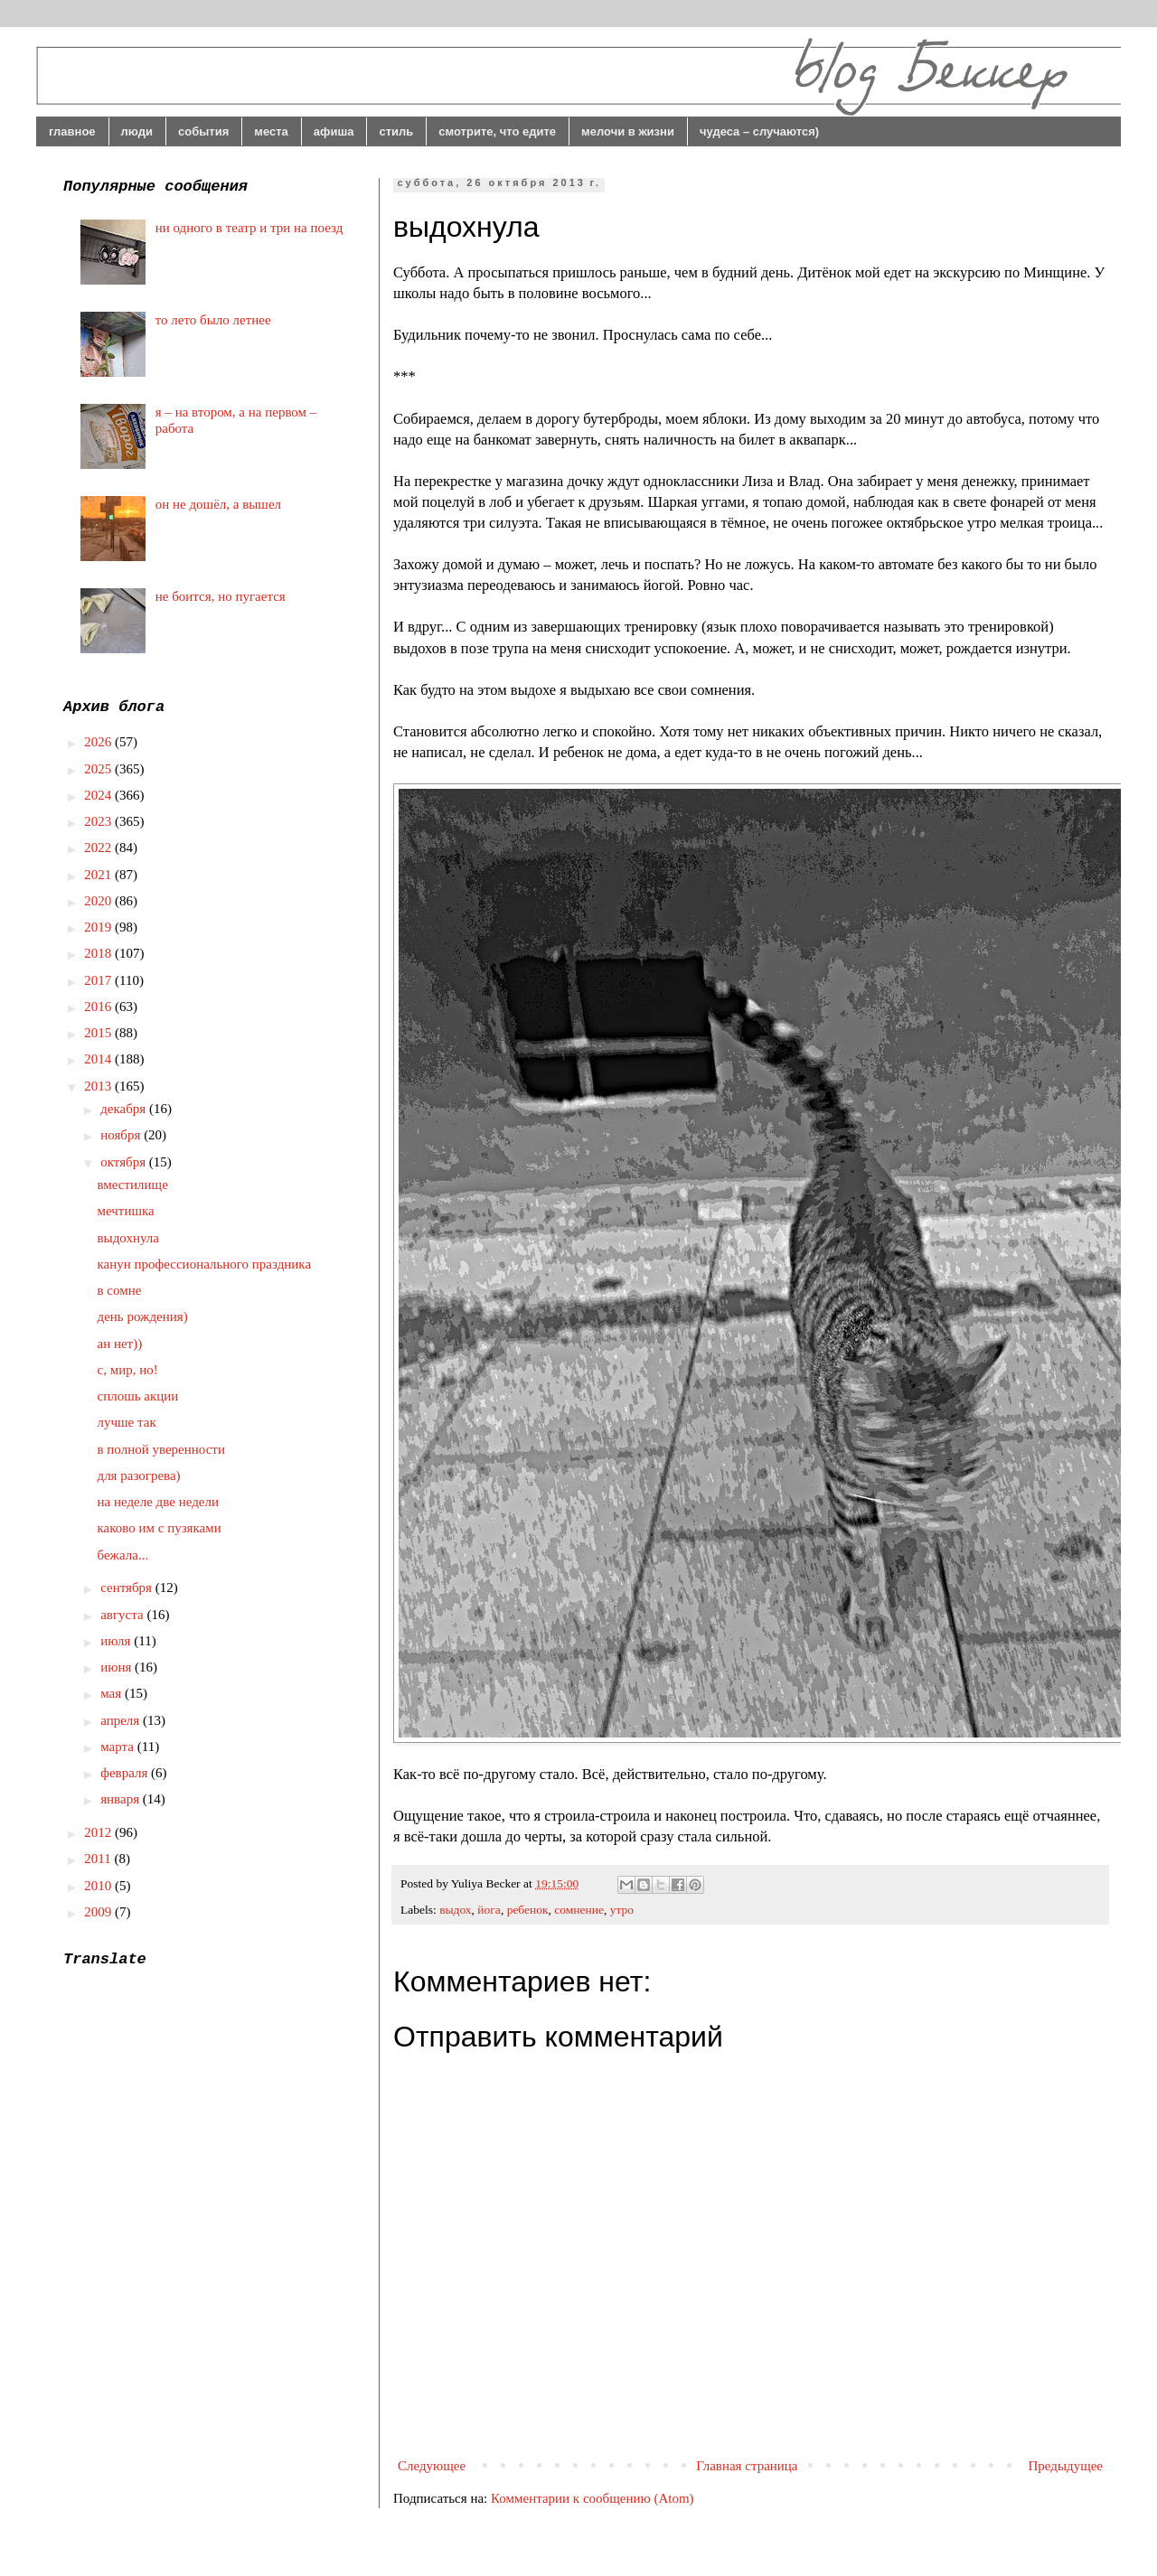 The image size is (1157, 2576). What do you see at coordinates (99, 847) in the screenshot?
I see `2022` at bounding box center [99, 847].